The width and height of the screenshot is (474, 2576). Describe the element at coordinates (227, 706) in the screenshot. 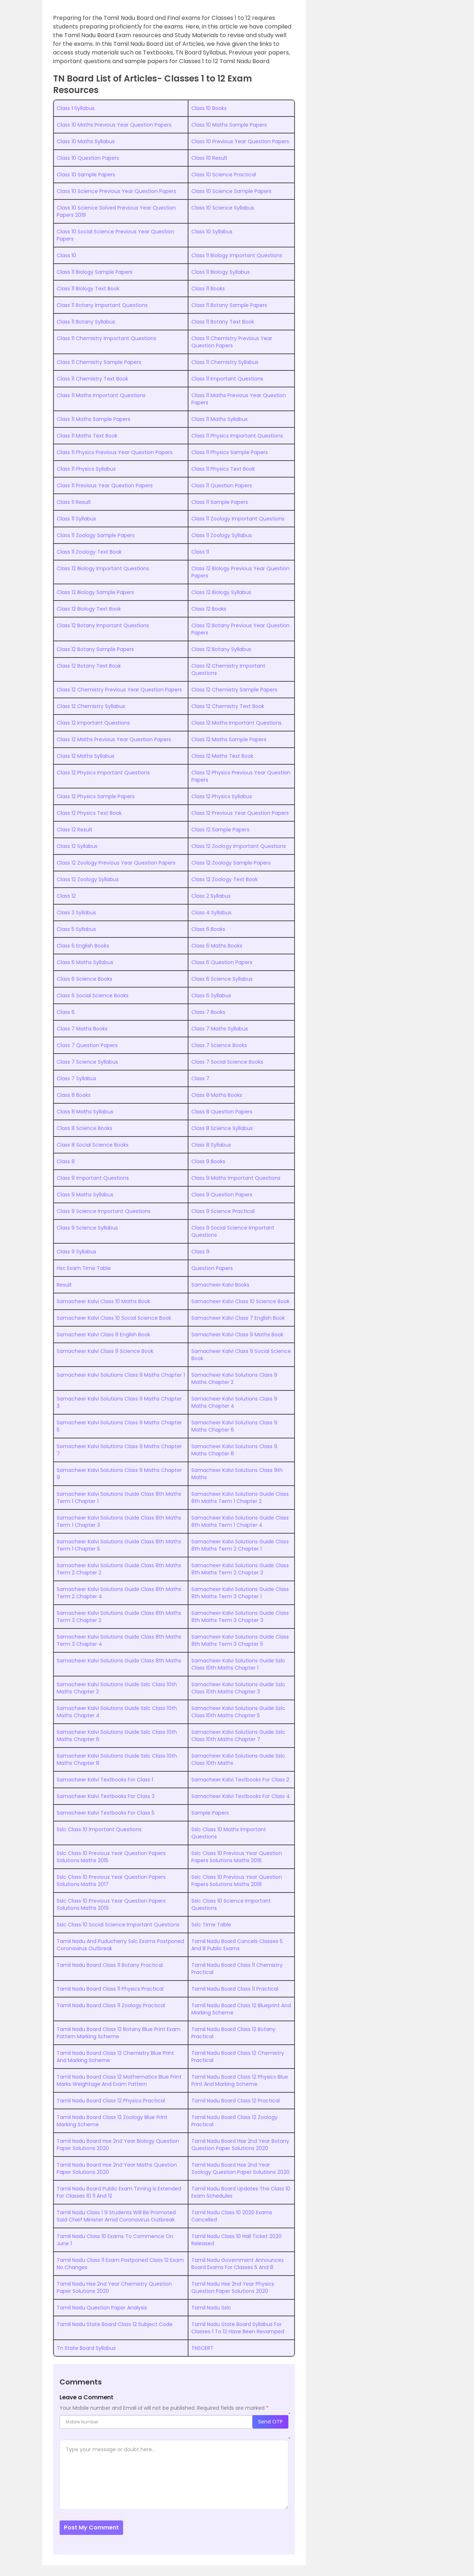

I see `Class 12 Chemistry Text Book` at that location.